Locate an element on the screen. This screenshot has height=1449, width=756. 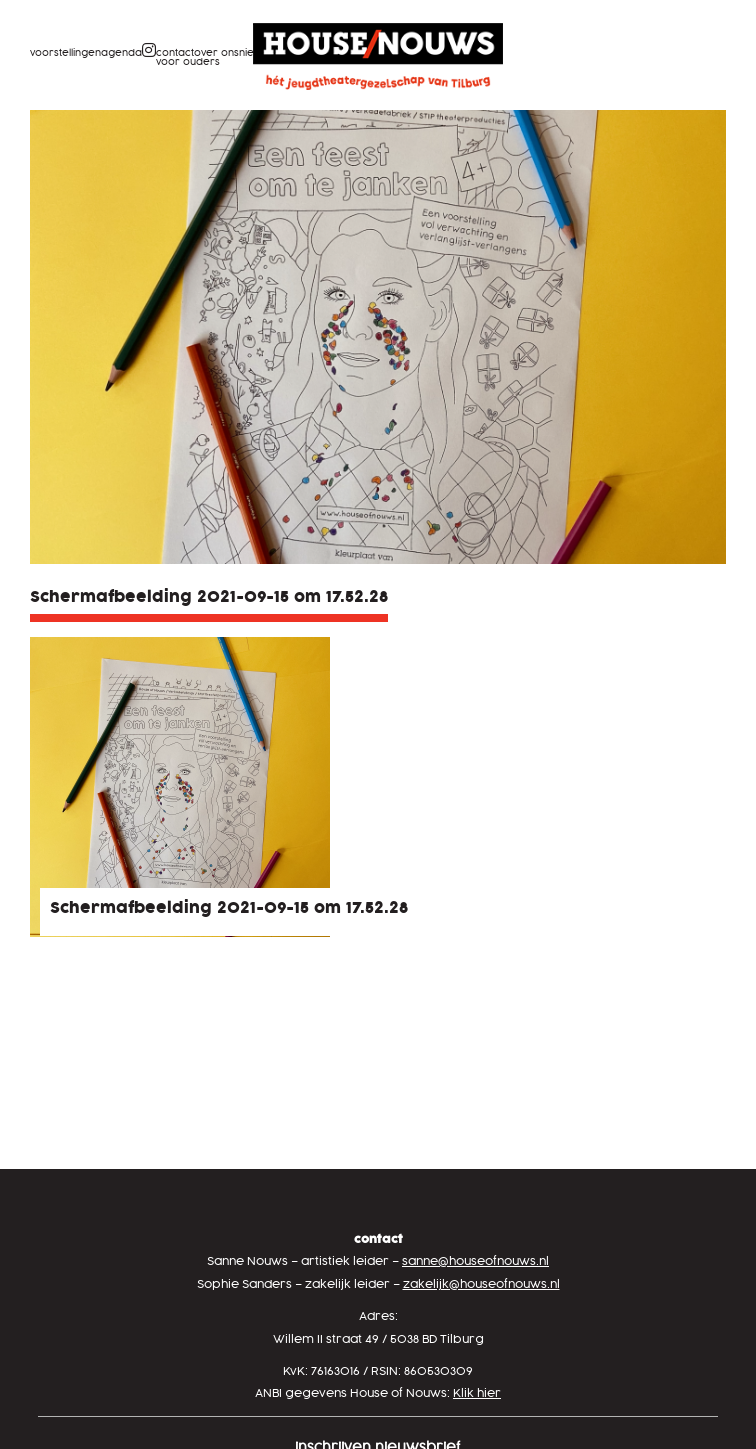
Voor ouders is located at coordinates (188, 62).